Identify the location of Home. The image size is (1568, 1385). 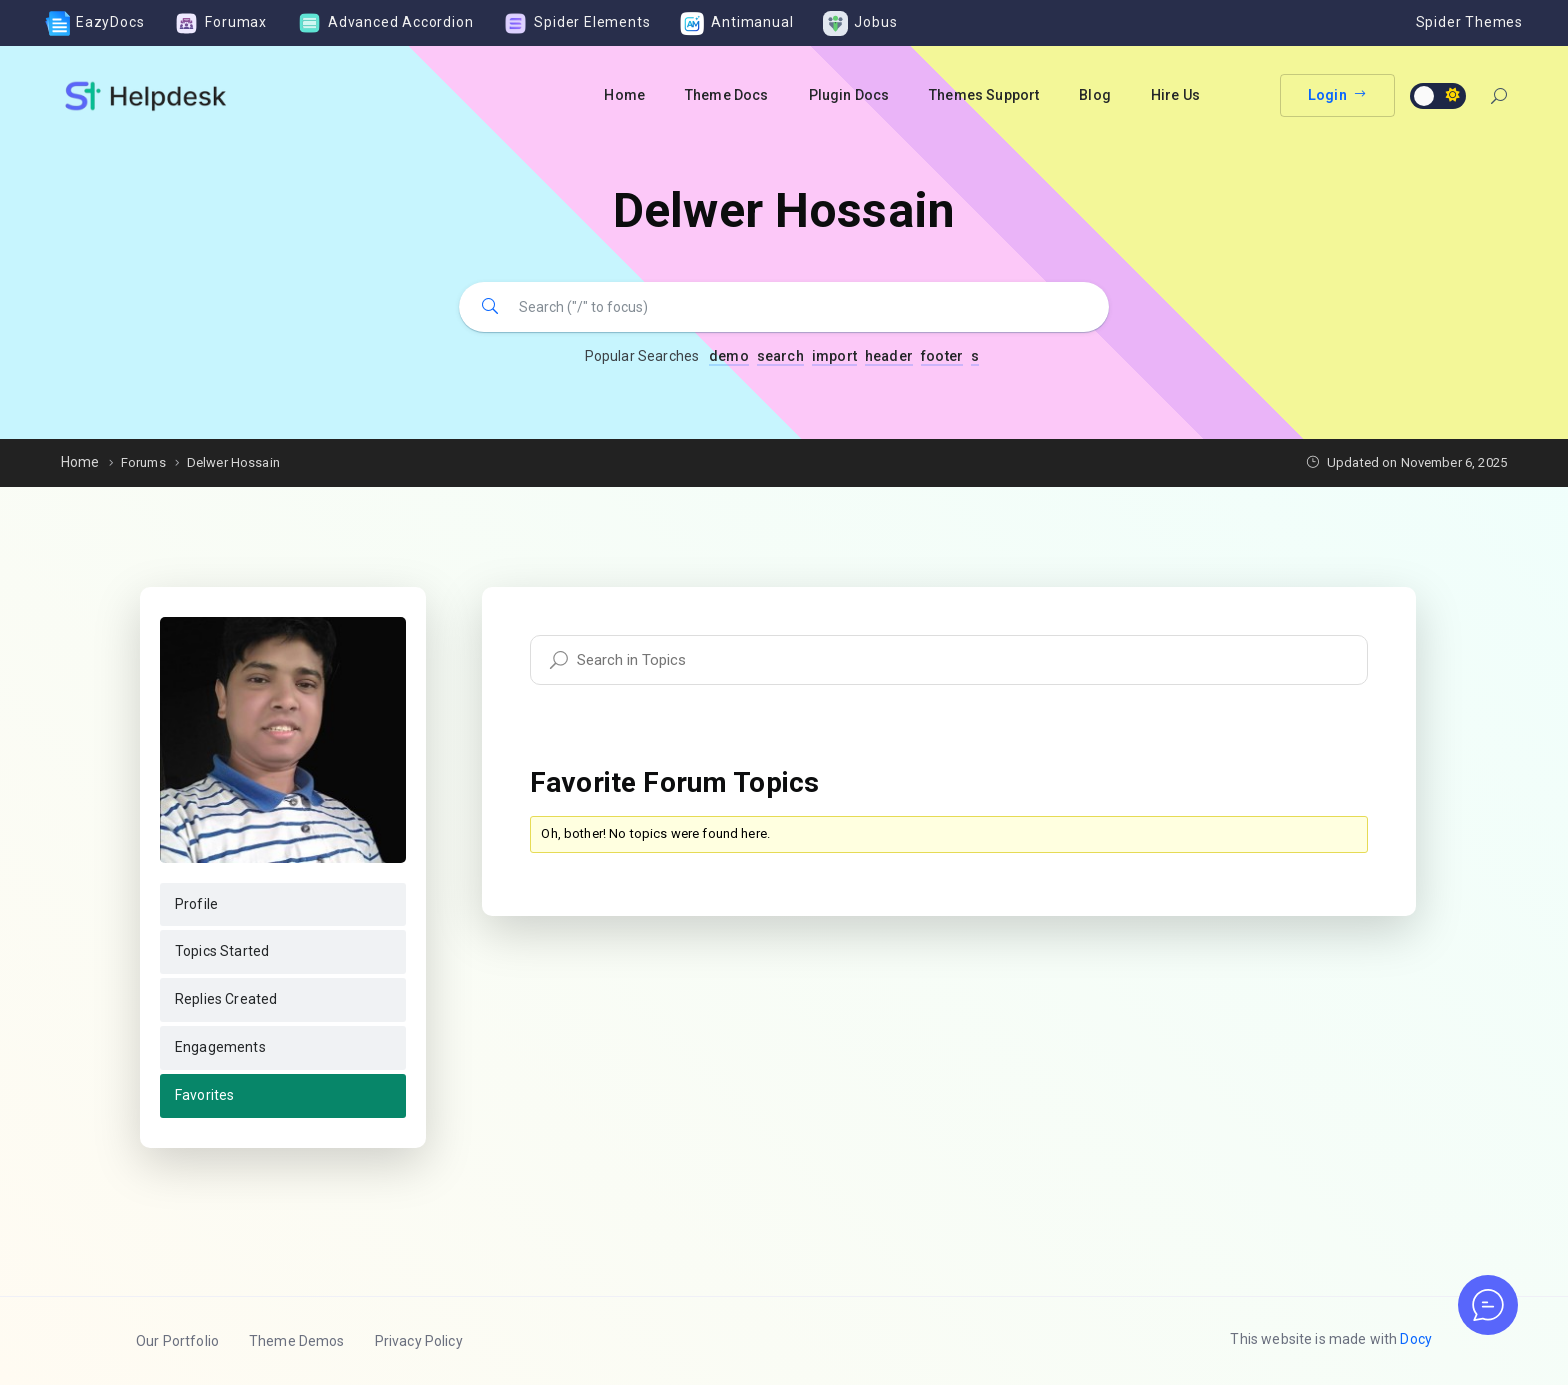
(624, 95).